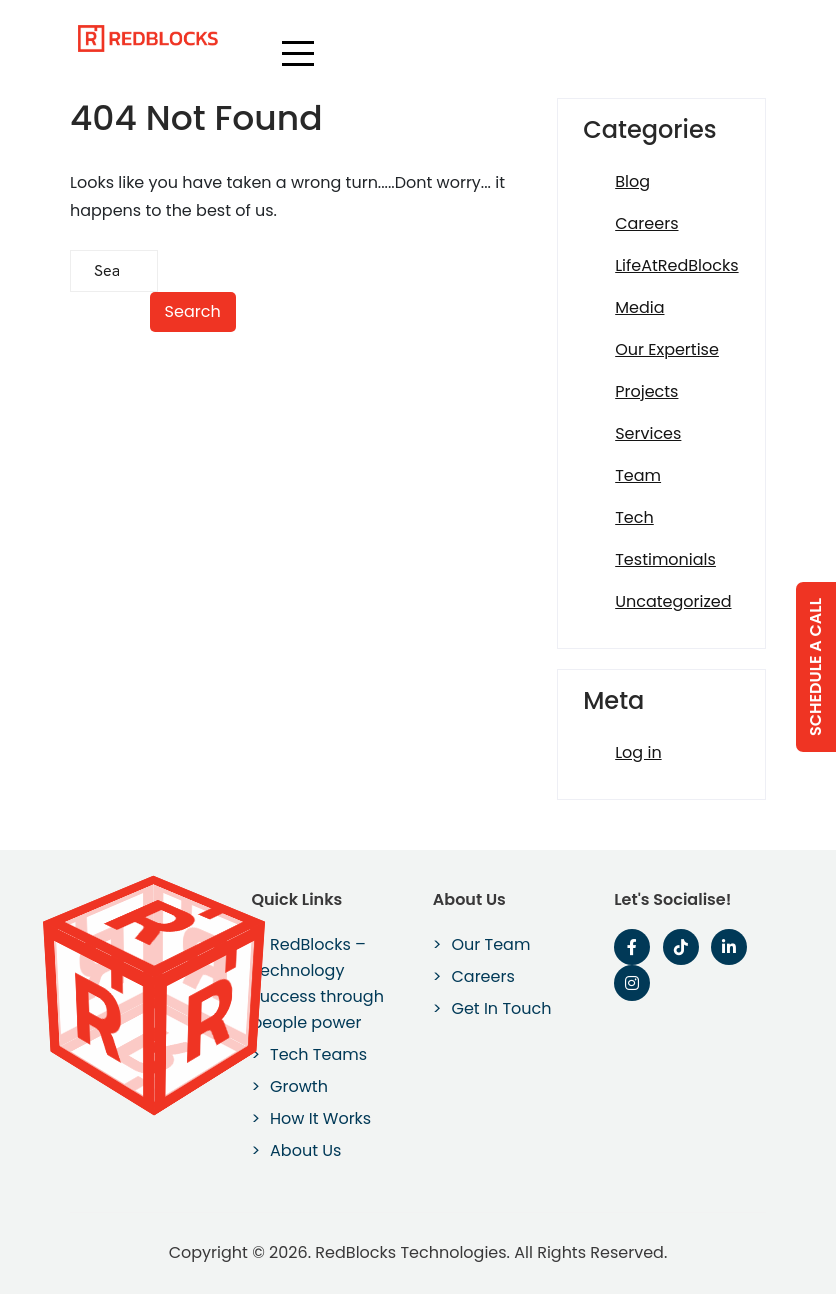 The width and height of the screenshot is (836, 1294). What do you see at coordinates (667, 349) in the screenshot?
I see `Our Expertise` at bounding box center [667, 349].